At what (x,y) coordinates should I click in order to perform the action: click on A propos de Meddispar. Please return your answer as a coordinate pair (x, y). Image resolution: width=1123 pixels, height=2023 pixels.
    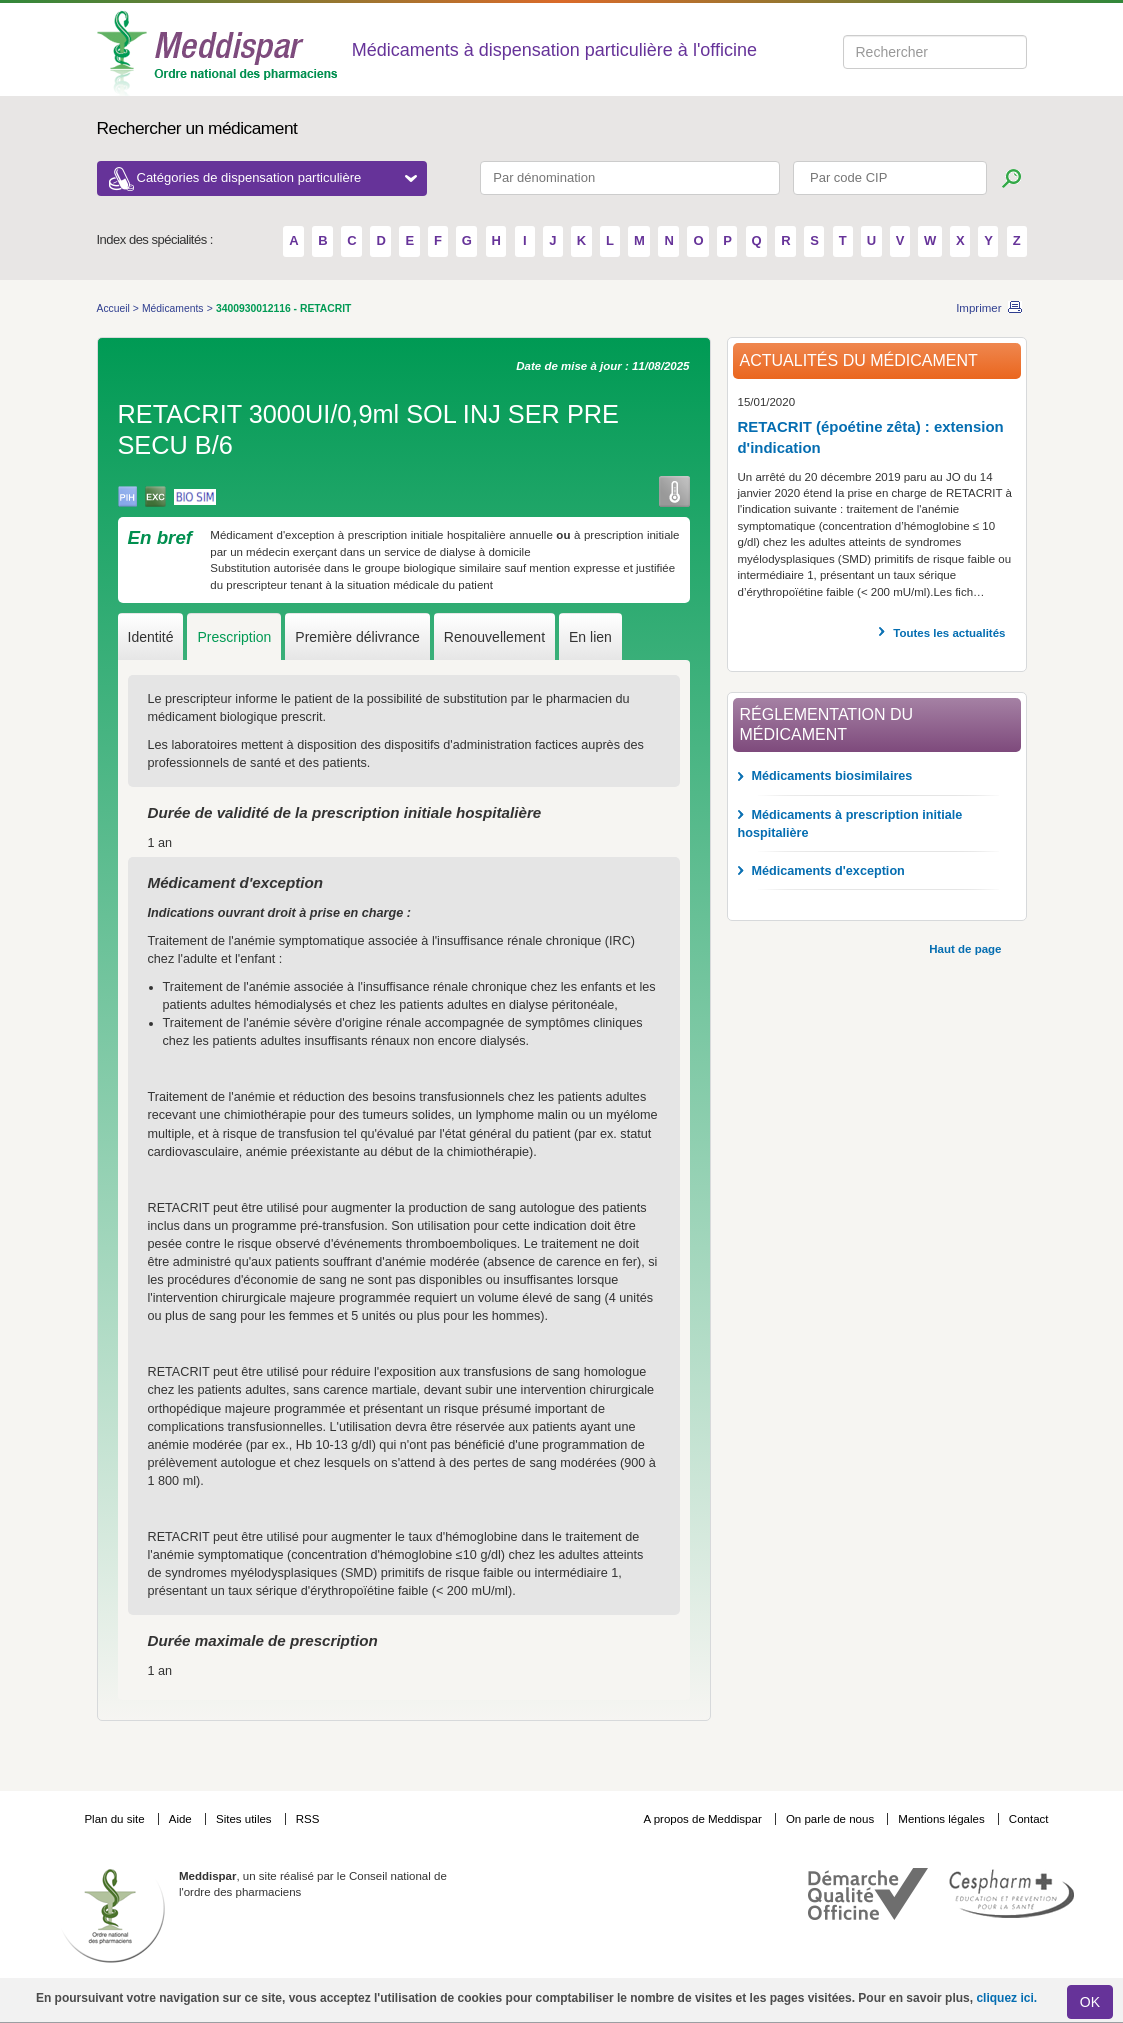
    Looking at the image, I should click on (702, 1819).